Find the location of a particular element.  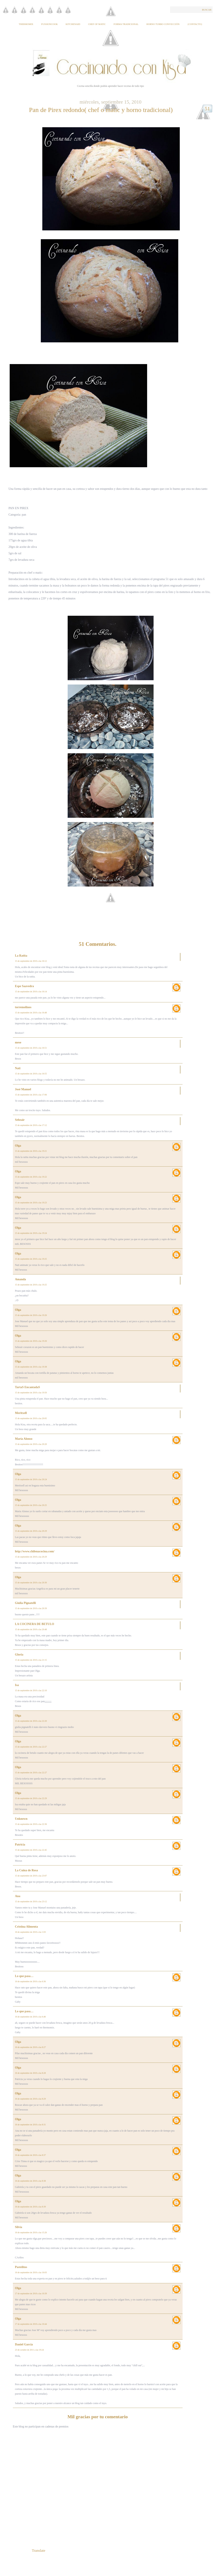

15 de septiembre de 2010 a las 20:24 is located at coordinates (31, 1479).